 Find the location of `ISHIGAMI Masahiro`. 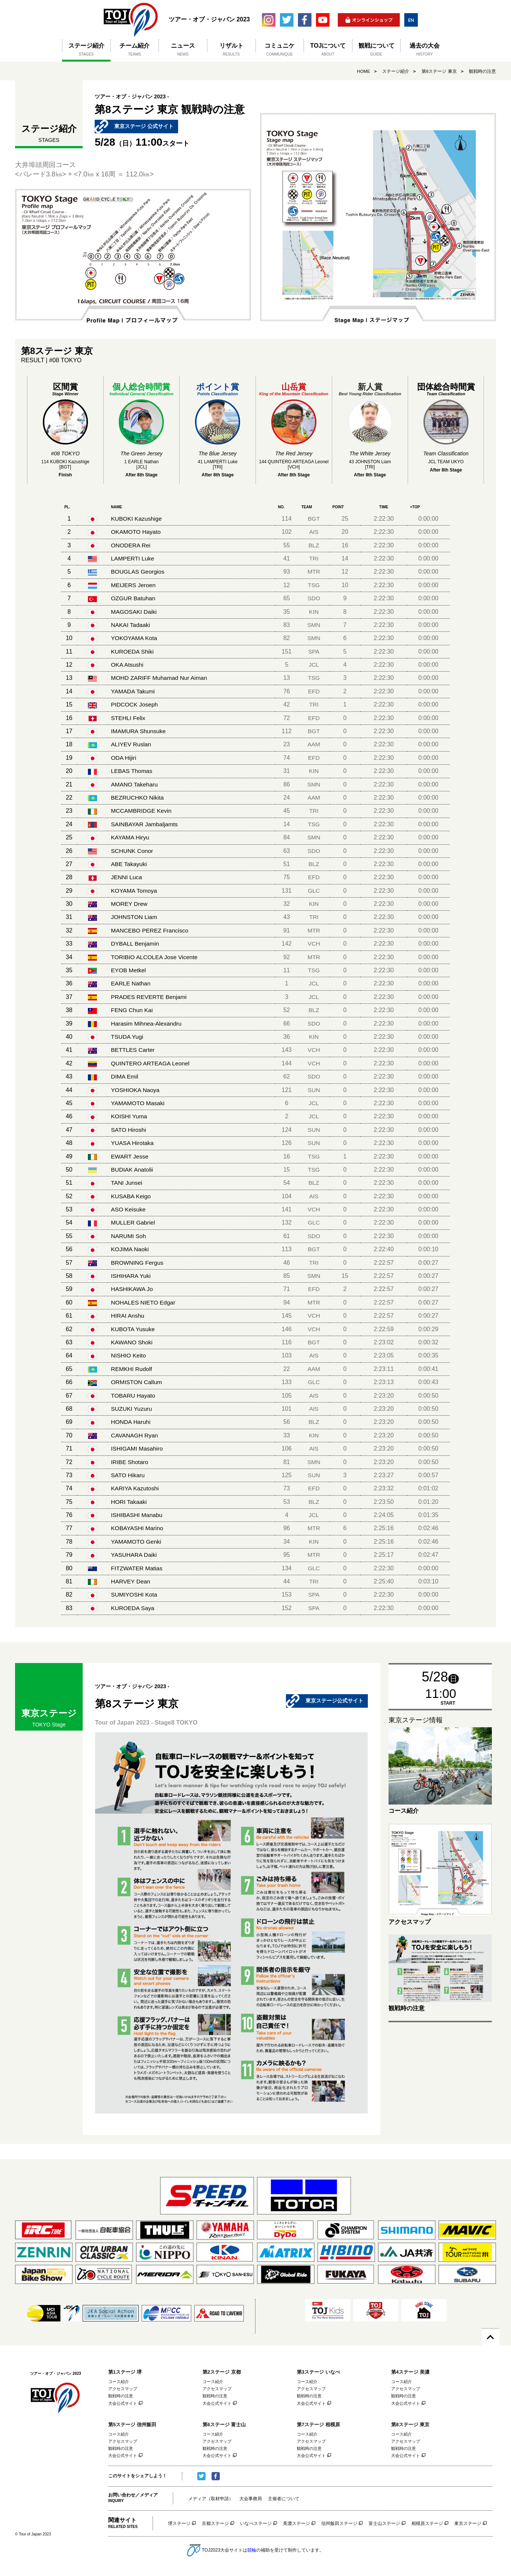

ISHIGAMI Masahiro is located at coordinates (137, 1448).